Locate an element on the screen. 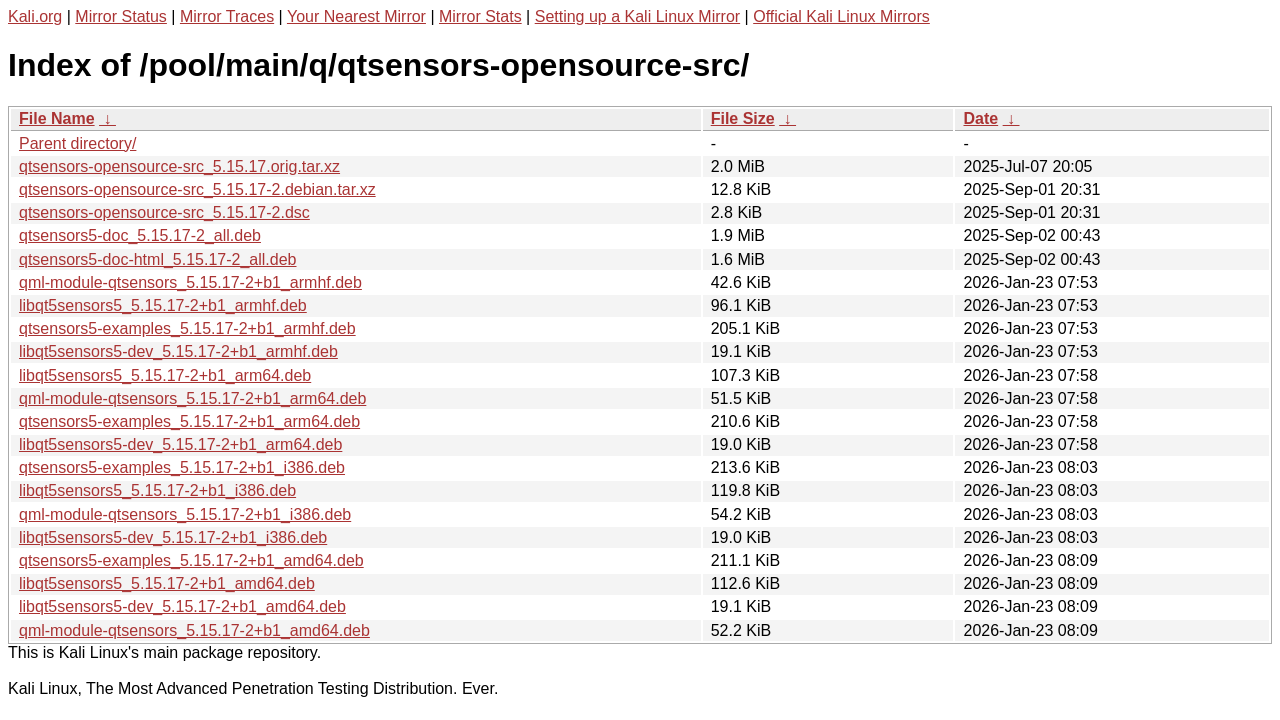  libqt5sensors5-dev_5.15.17-2+b1_i386.deb is located at coordinates (173, 537).